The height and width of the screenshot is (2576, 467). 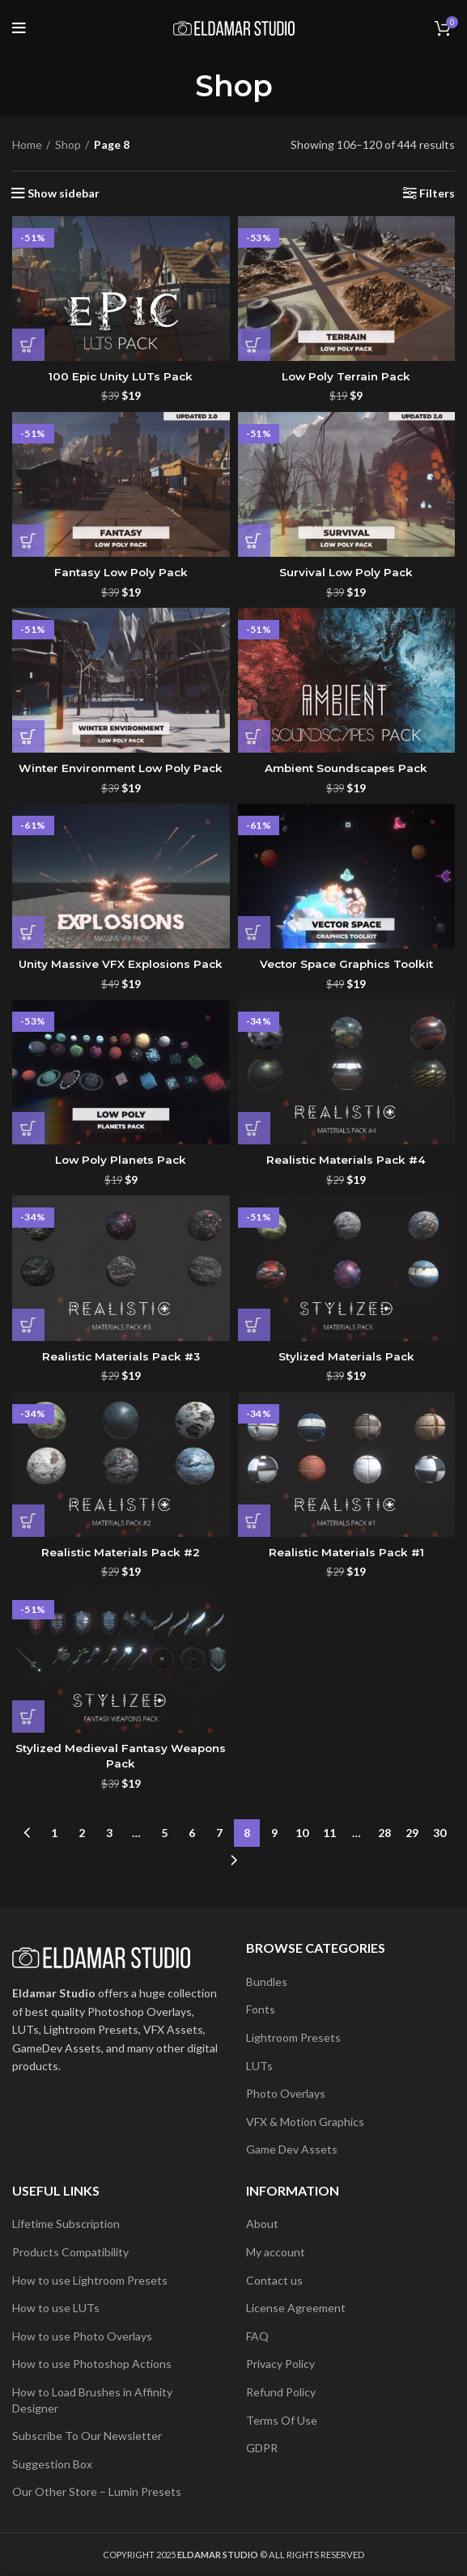 I want to click on Low Poly Terrain Pack, so click(x=346, y=376).